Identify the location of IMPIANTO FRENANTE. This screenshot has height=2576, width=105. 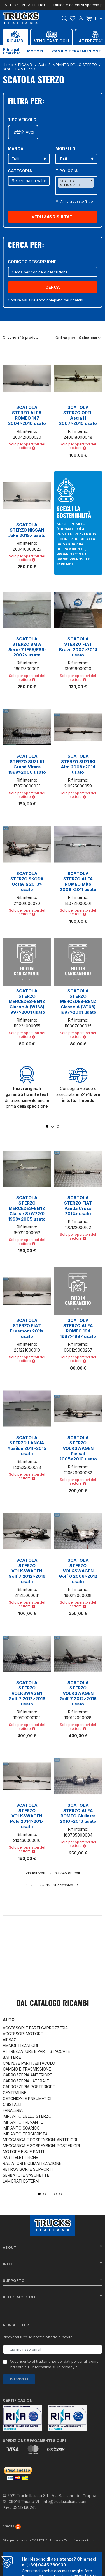
(23, 2122).